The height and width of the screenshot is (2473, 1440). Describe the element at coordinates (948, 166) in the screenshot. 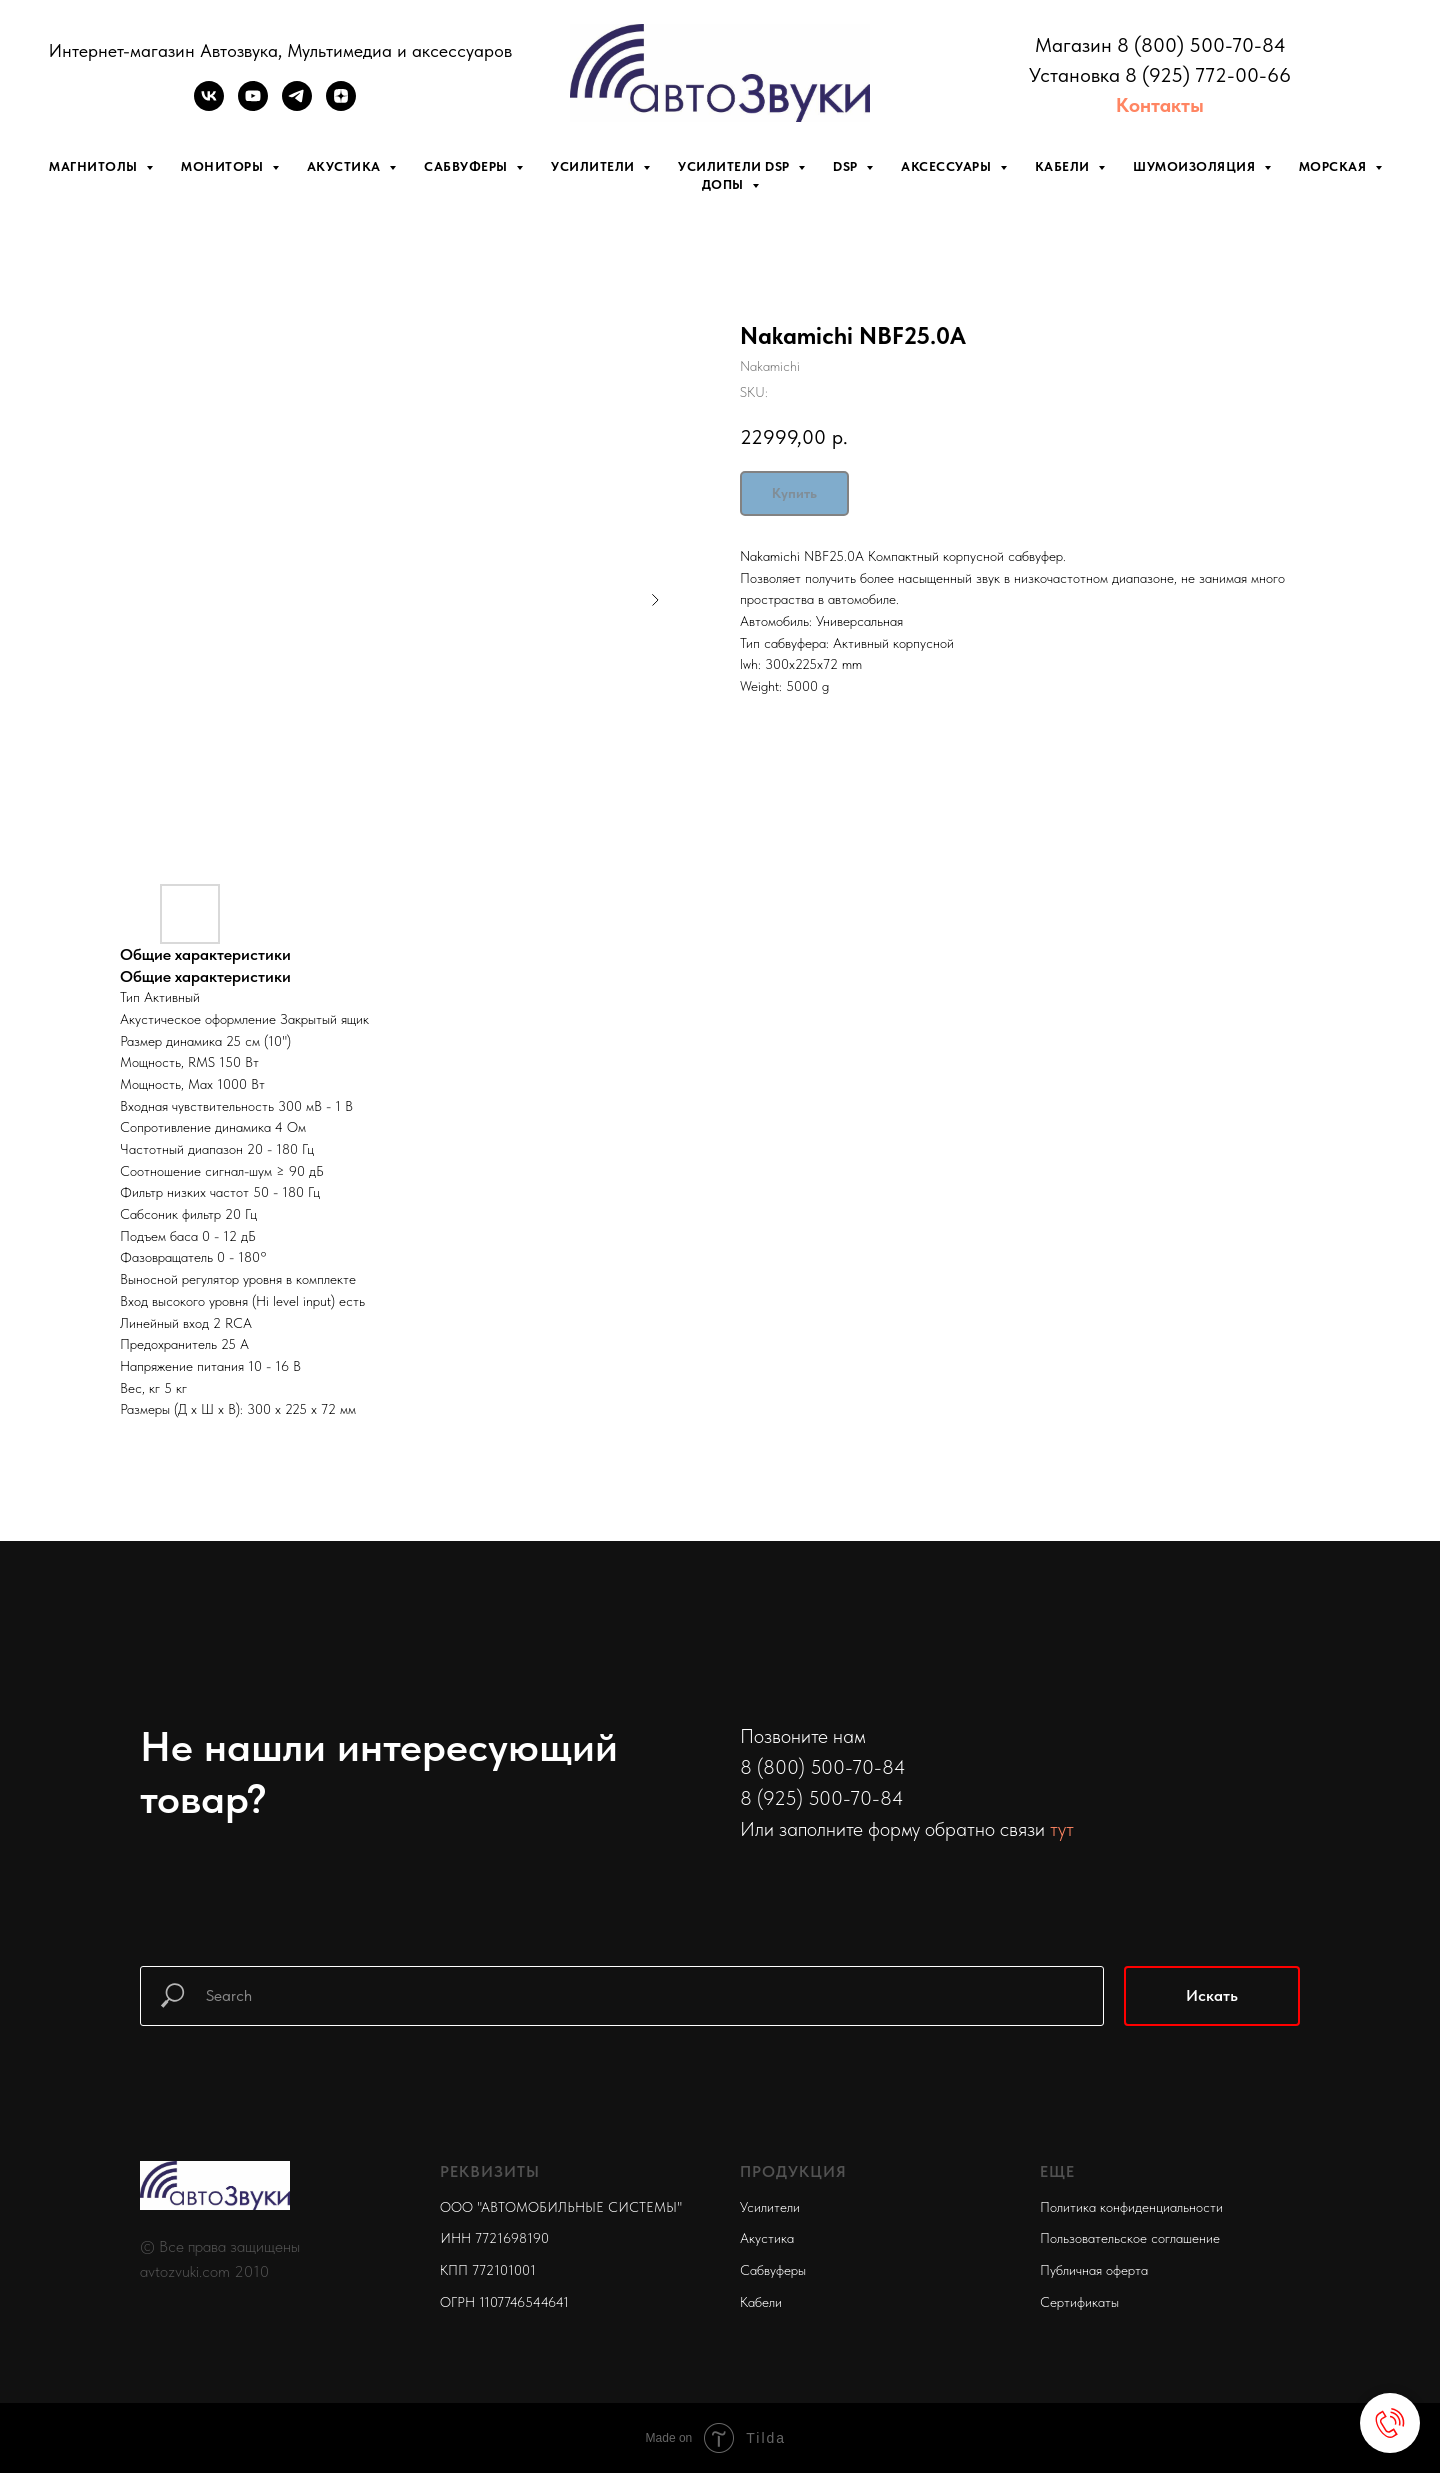

I see `Аксессуары` at that location.